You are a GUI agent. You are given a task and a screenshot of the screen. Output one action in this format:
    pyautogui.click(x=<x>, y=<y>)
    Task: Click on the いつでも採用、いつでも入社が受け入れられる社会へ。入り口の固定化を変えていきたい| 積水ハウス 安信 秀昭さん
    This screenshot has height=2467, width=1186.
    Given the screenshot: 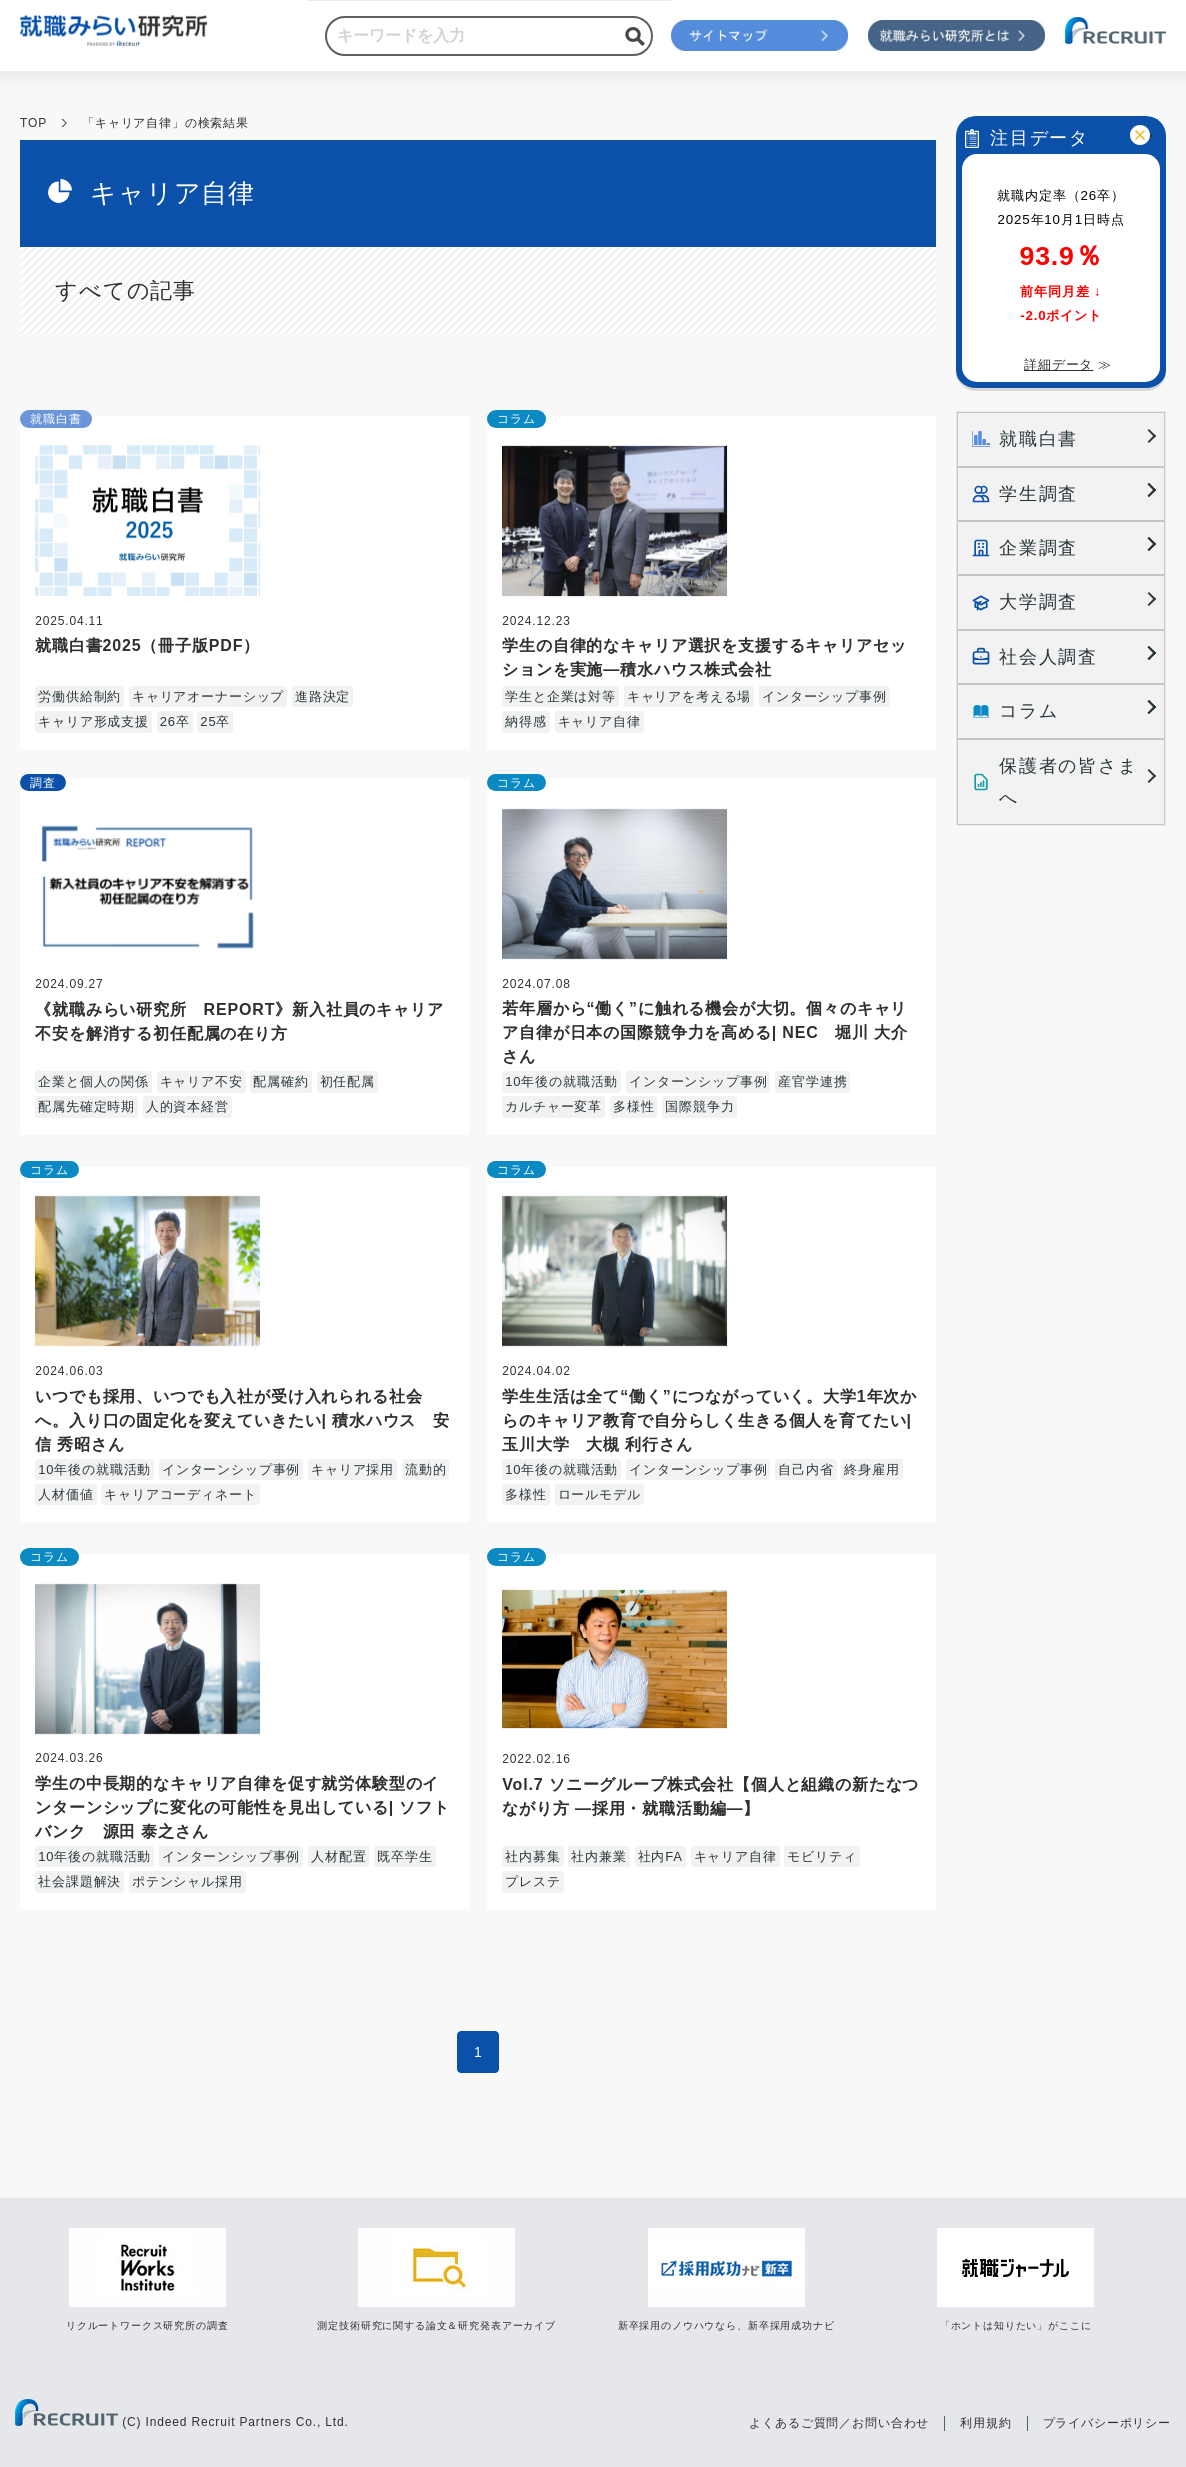 What is the action you would take?
    pyautogui.click(x=242, y=1420)
    